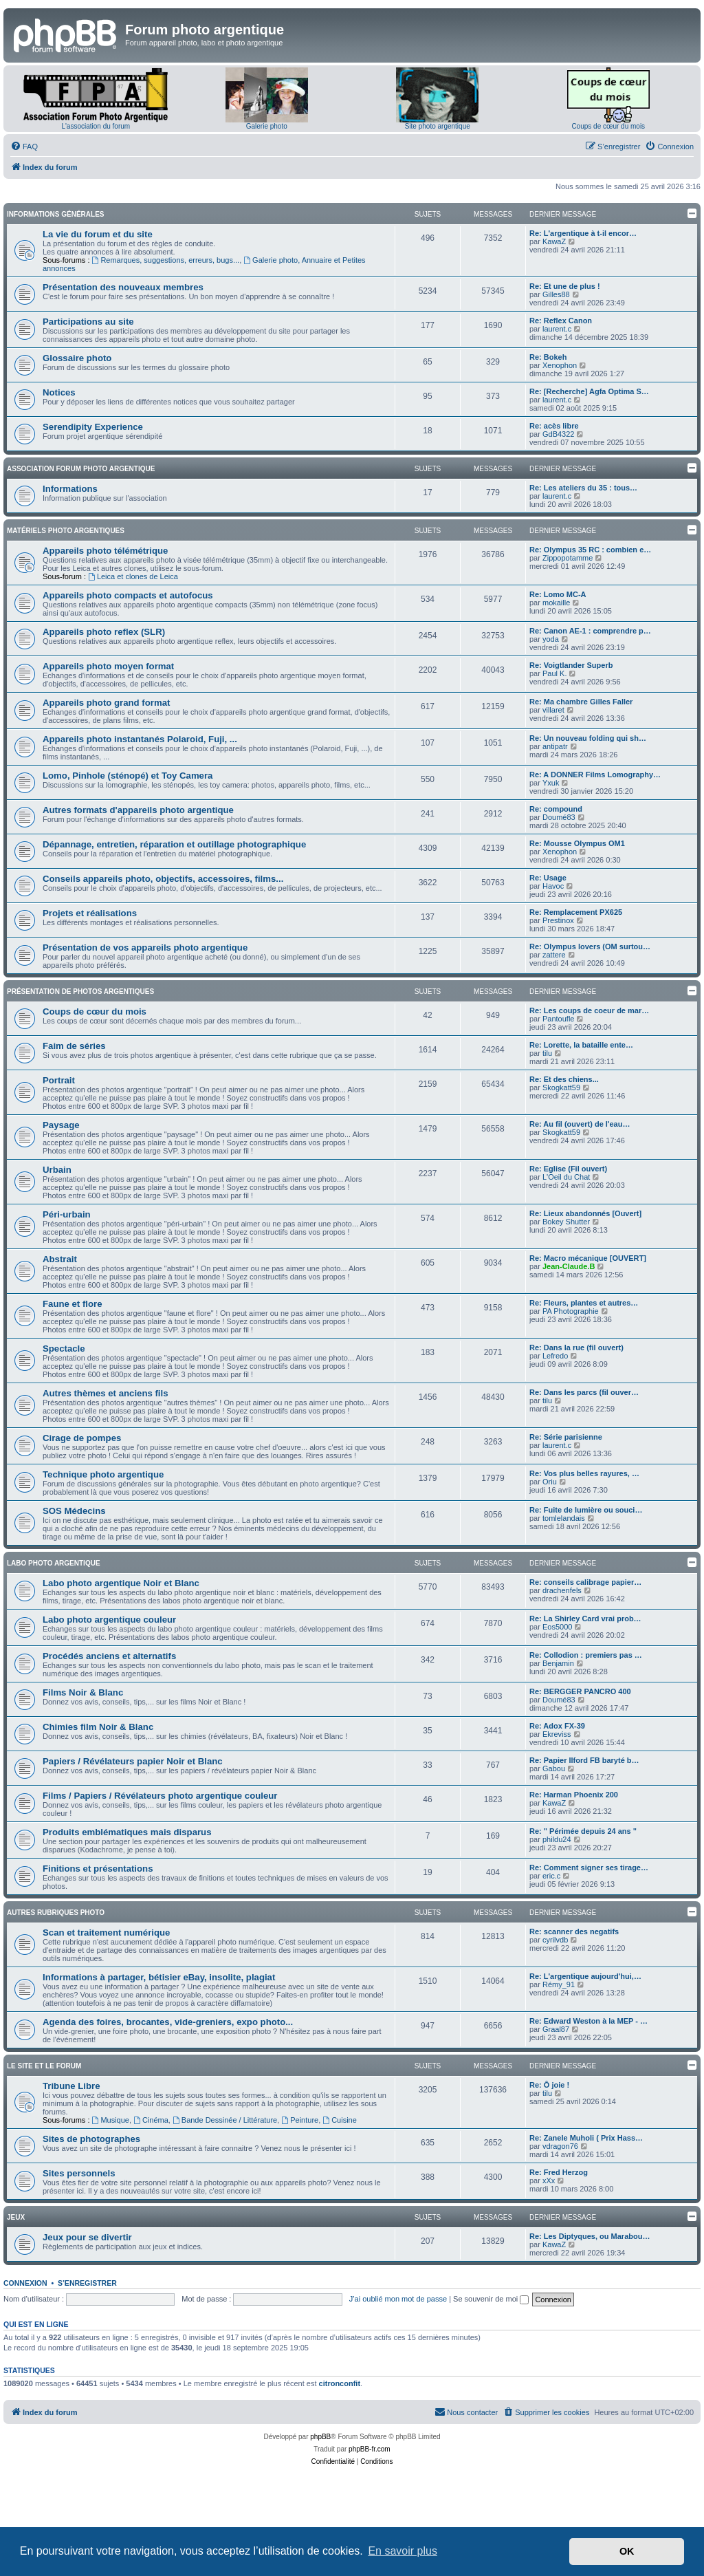  I want to click on tomlelandais, so click(563, 1518).